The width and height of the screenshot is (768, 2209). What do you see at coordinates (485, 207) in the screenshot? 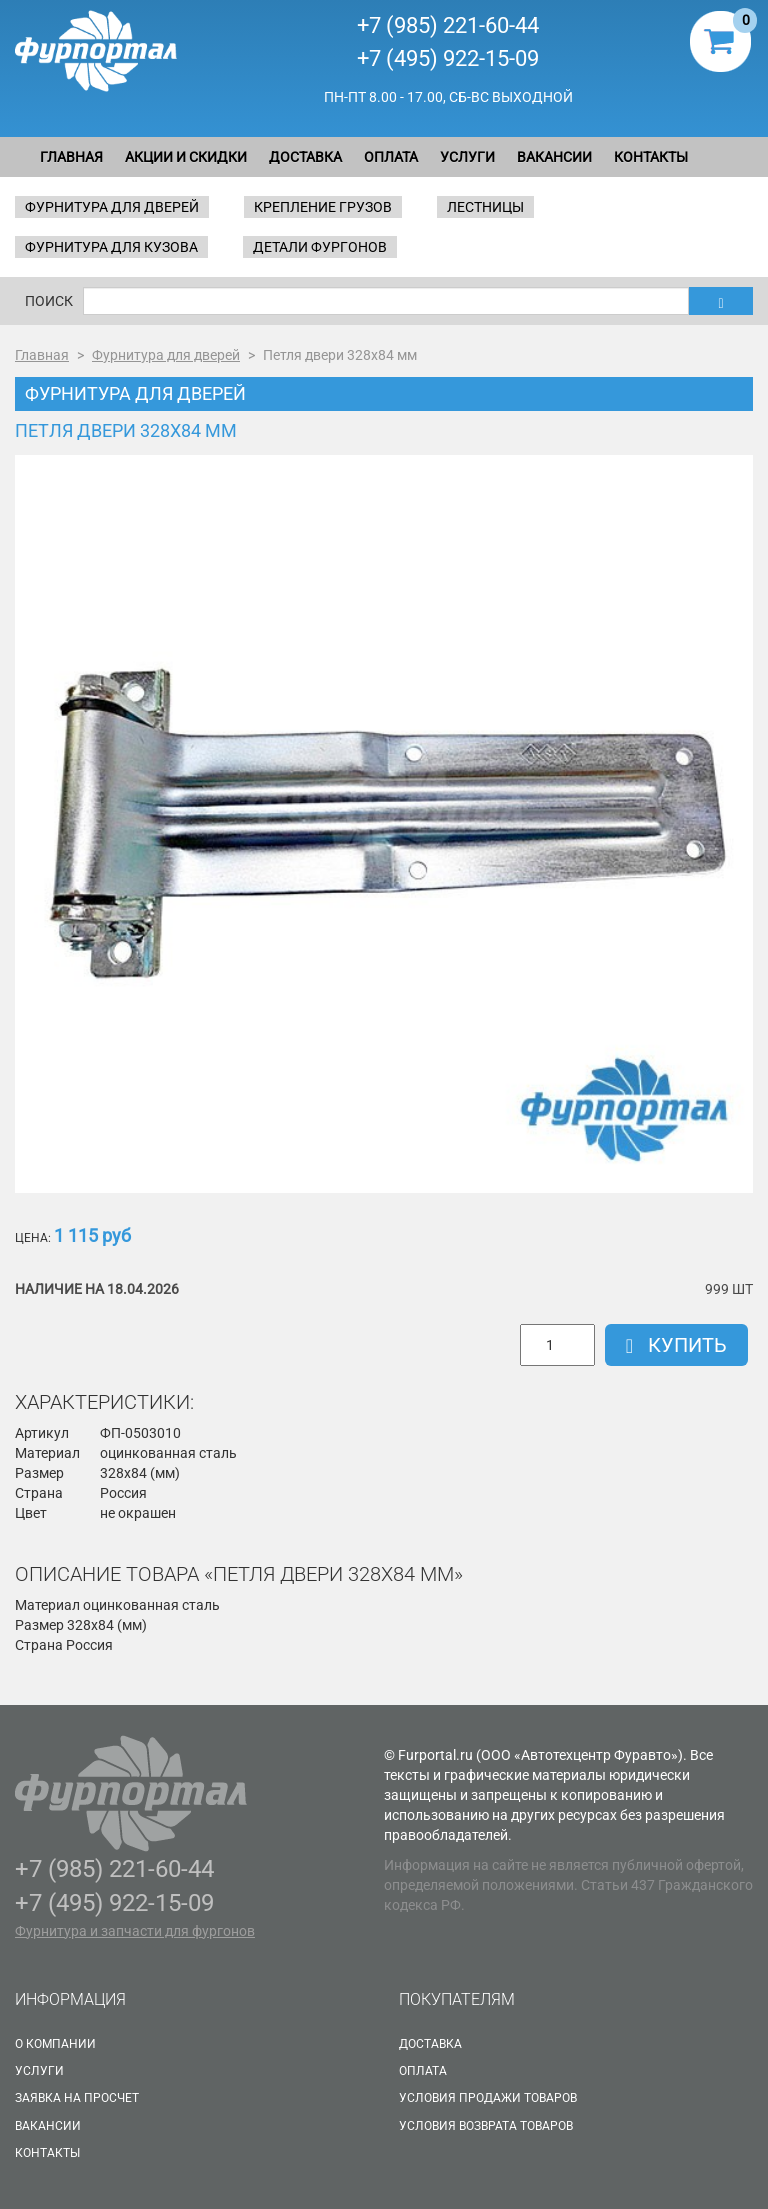
I see `Лестницы` at bounding box center [485, 207].